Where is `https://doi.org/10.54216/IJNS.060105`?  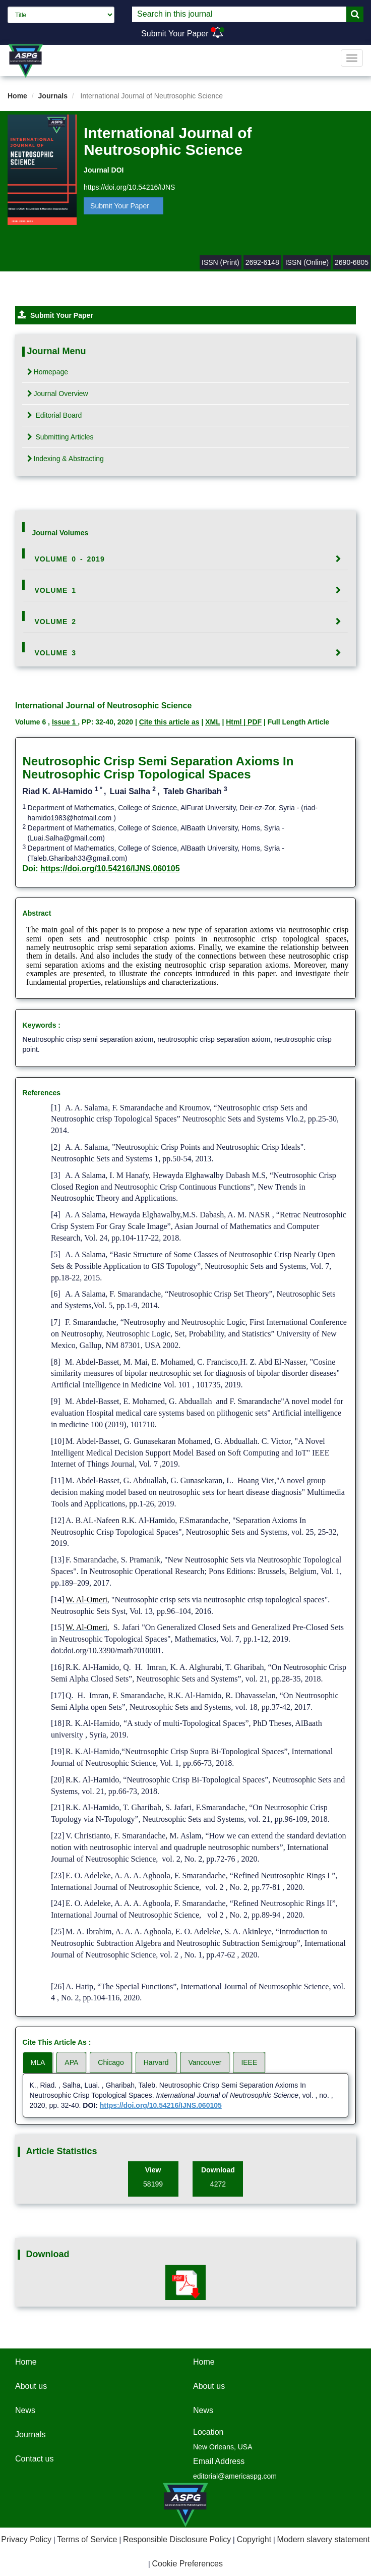
https://doi.org/10.54216/IJNS.060105 is located at coordinates (110, 868).